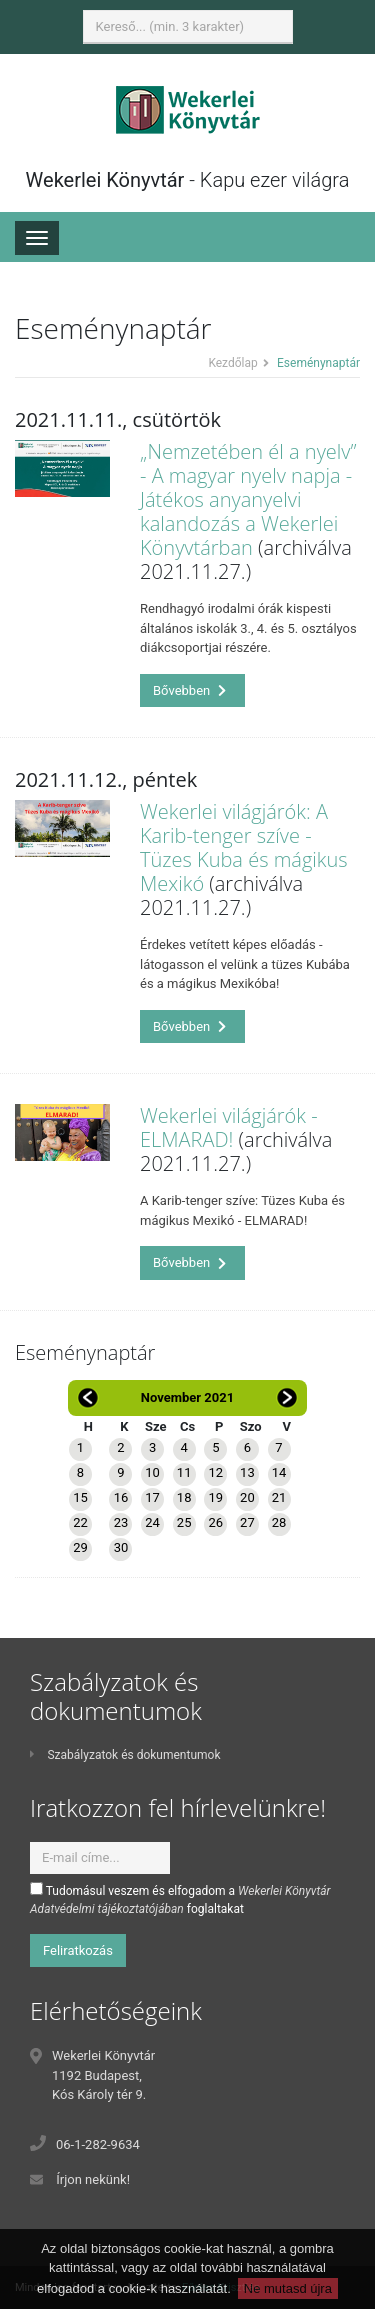 This screenshot has width=375, height=2309. What do you see at coordinates (121, 1547) in the screenshot?
I see `30` at bounding box center [121, 1547].